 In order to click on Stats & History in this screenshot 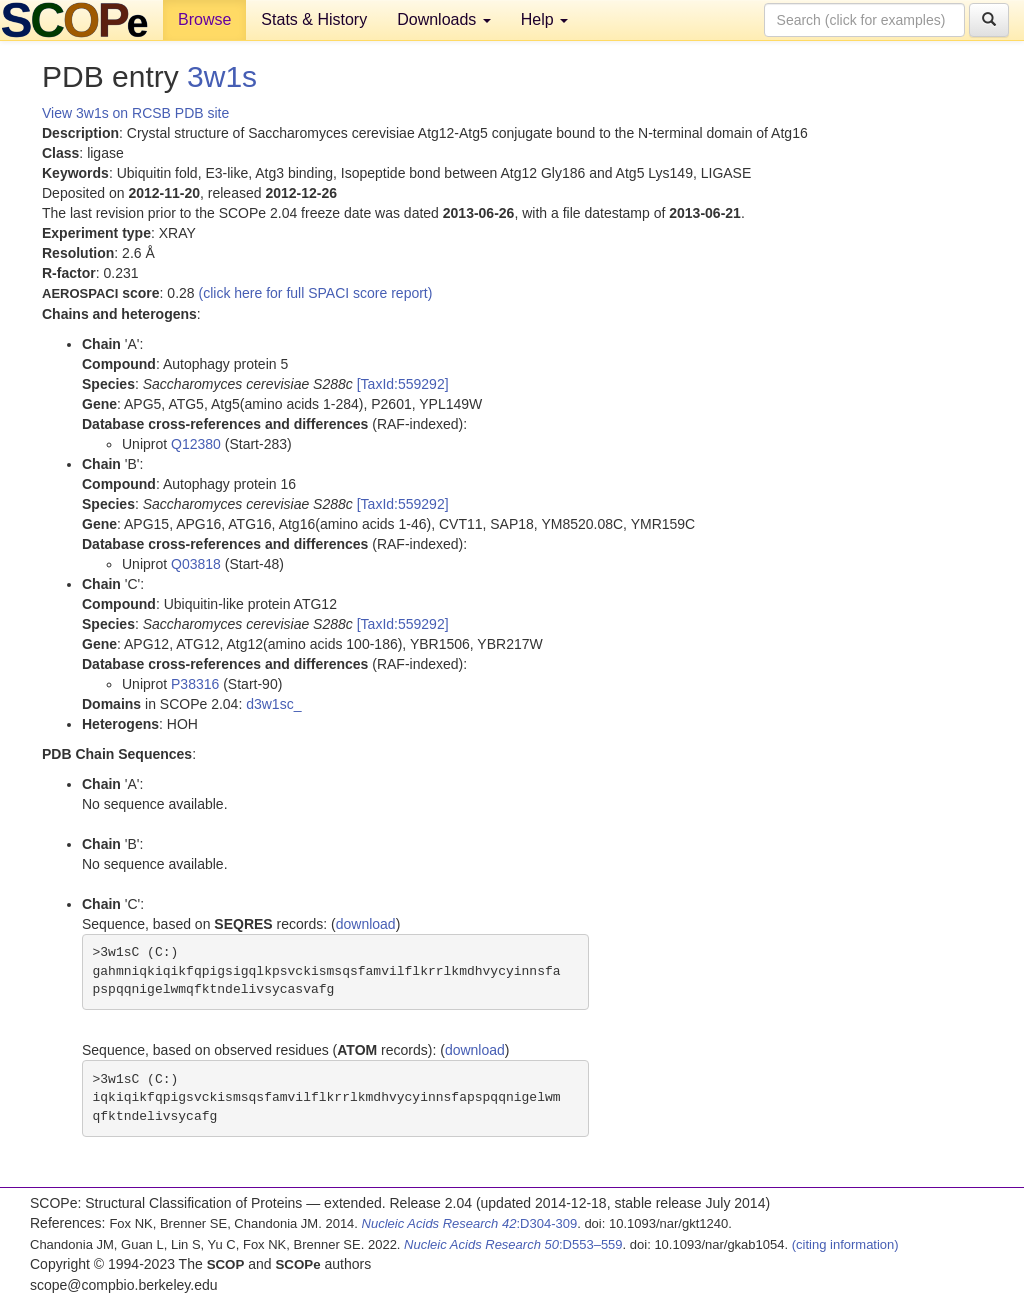, I will do `click(314, 19)`.